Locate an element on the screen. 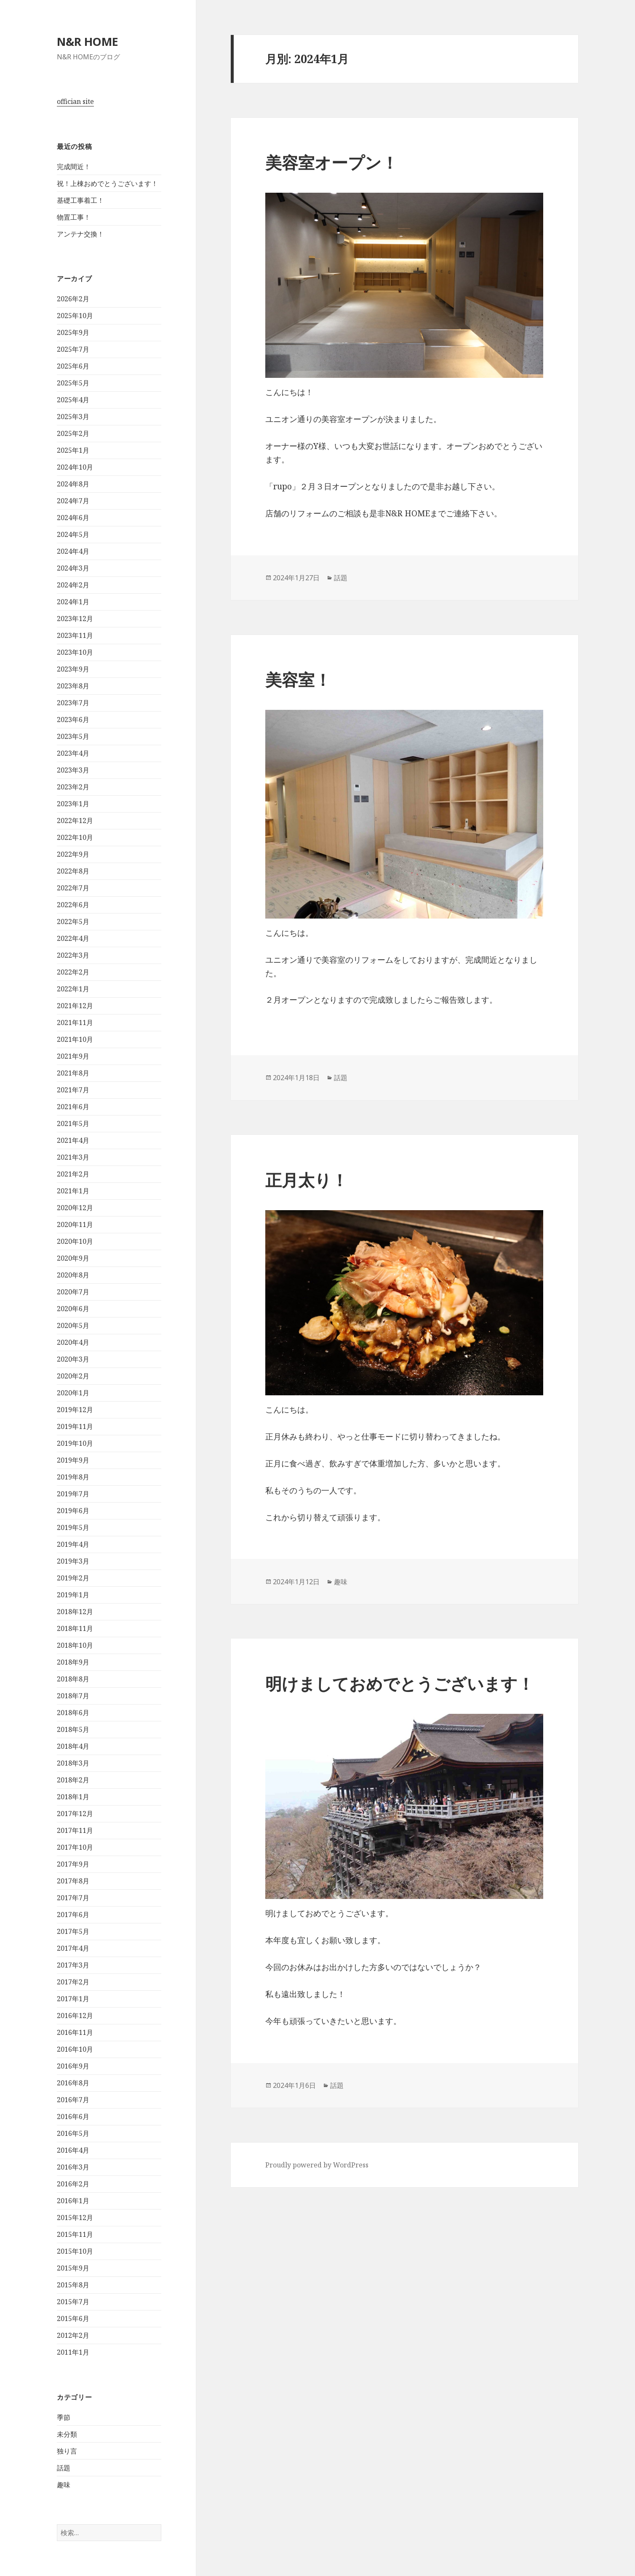 Image resolution: width=635 pixels, height=2576 pixels. 祝！上棟おめでとうございます！ is located at coordinates (107, 183).